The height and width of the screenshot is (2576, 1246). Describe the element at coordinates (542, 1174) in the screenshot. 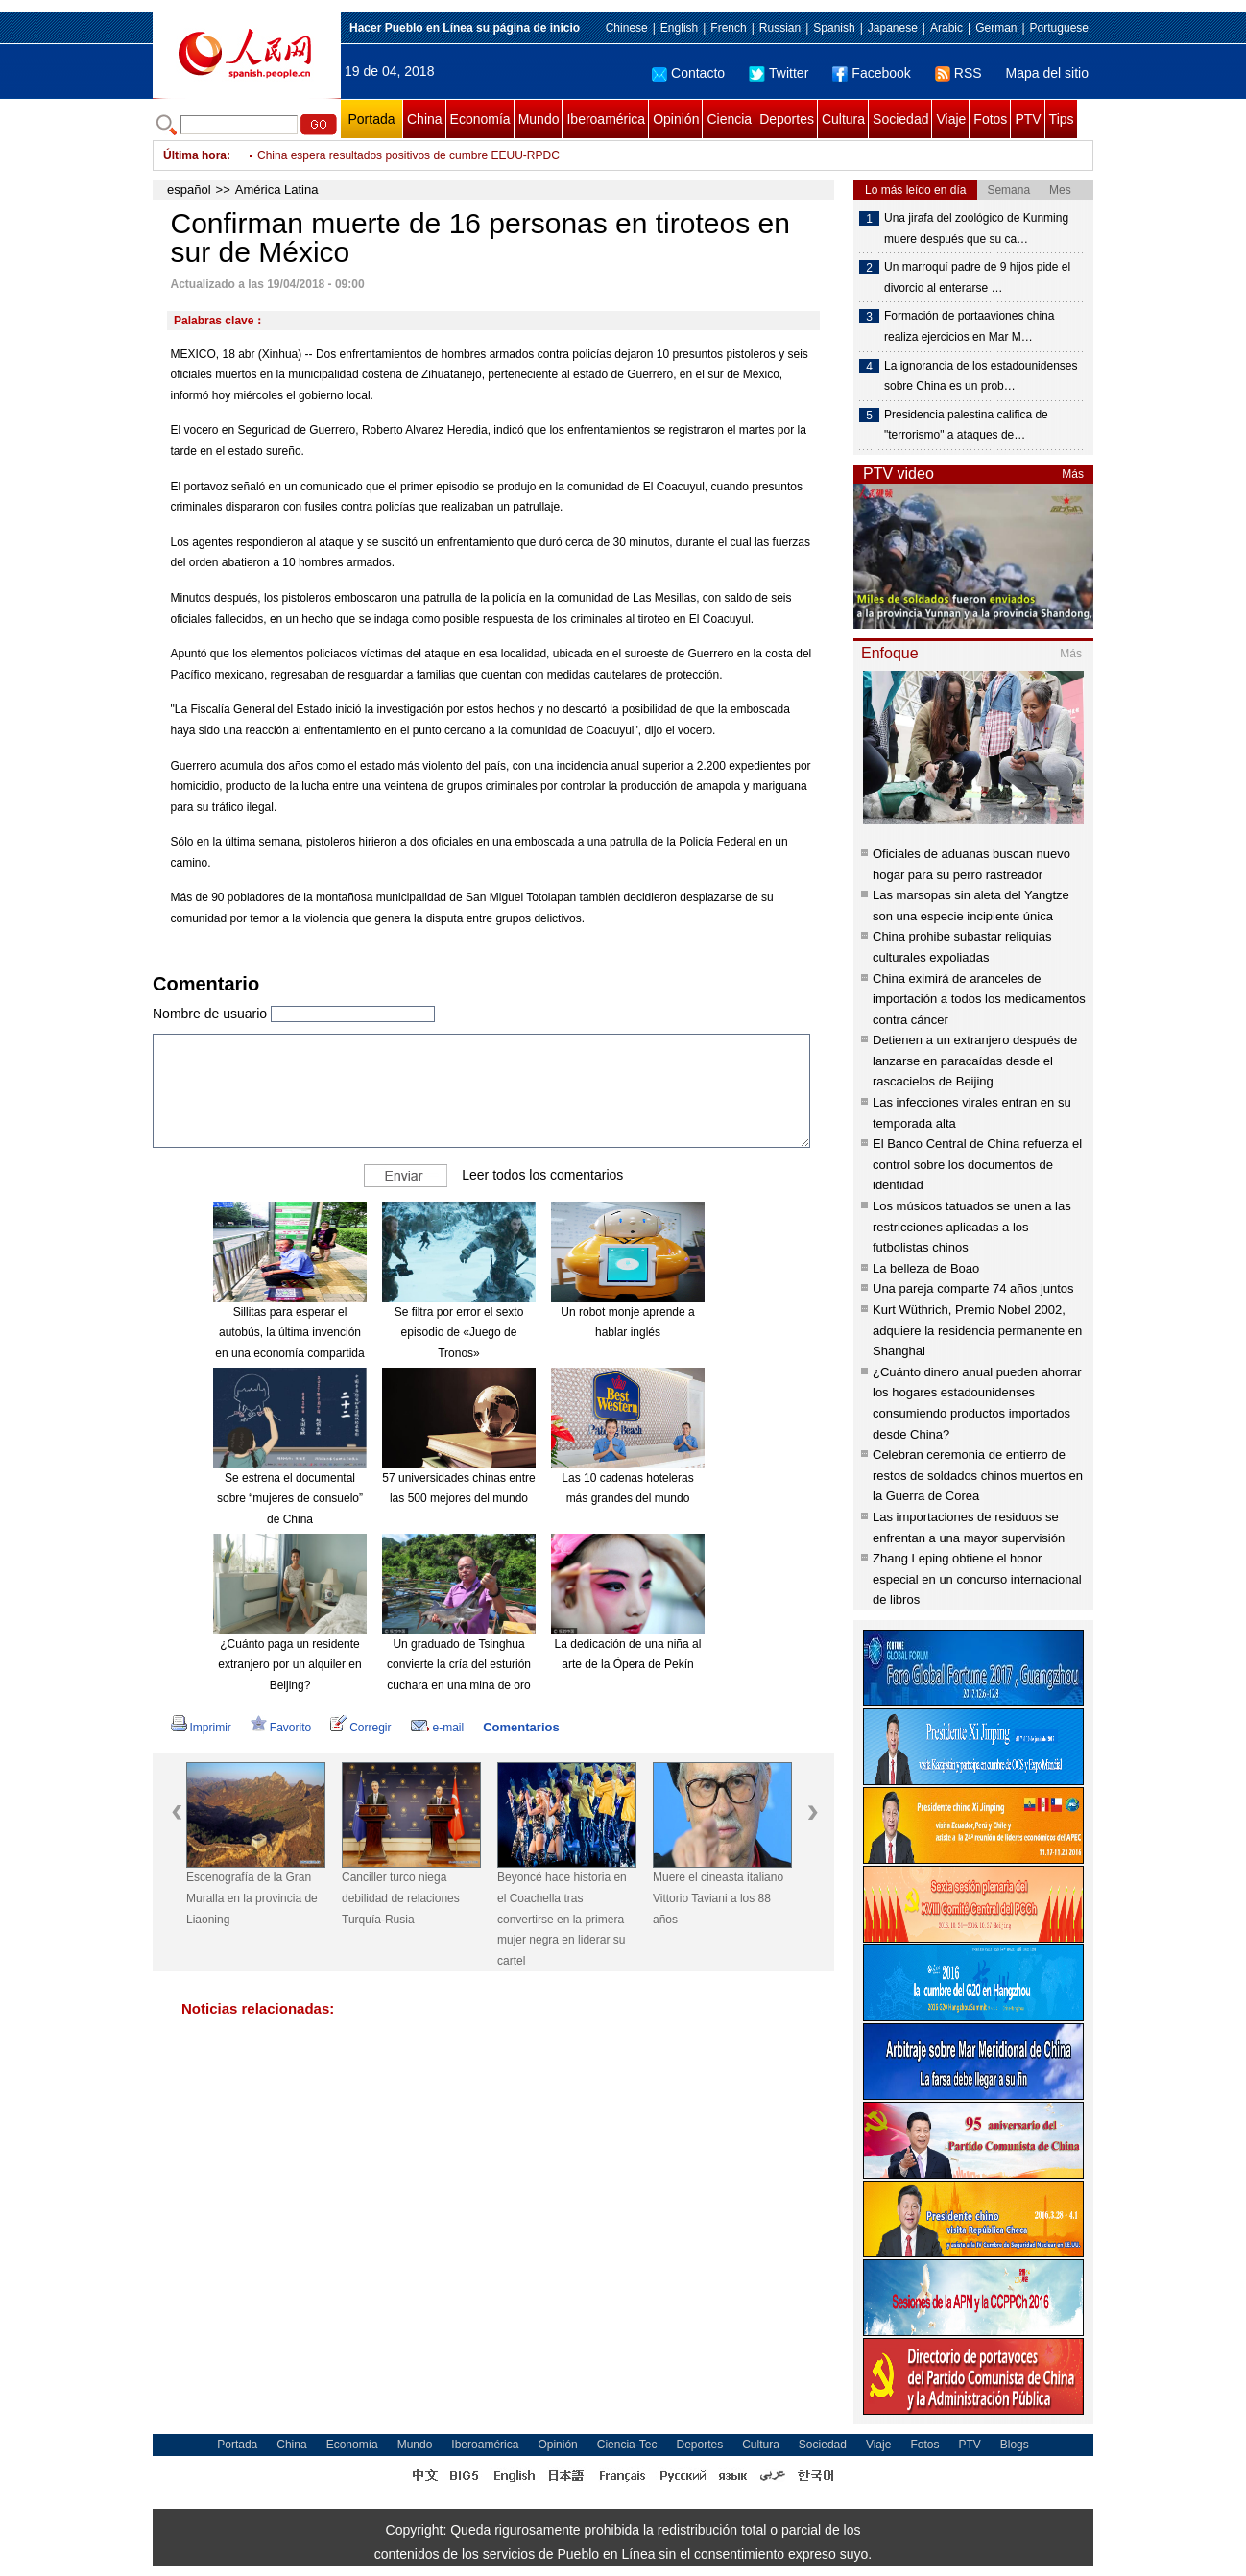

I see `Leer todos los comentarios` at that location.